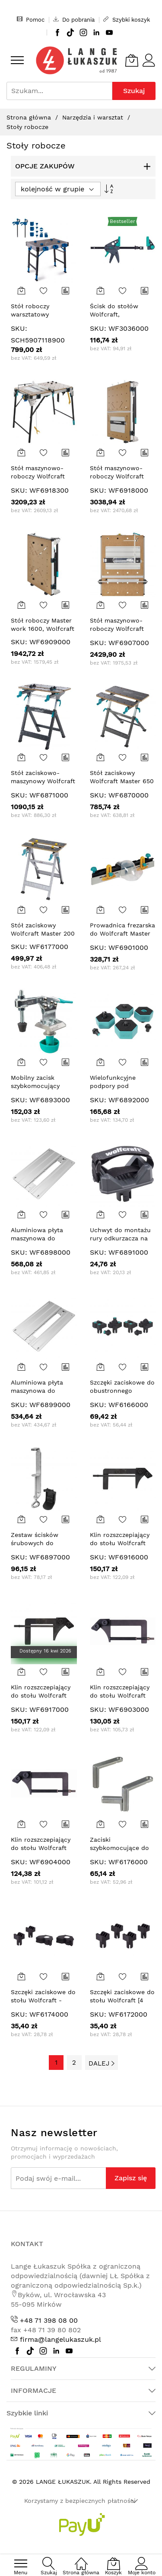 This screenshot has width=162, height=2576. What do you see at coordinates (122, 2000) in the screenshot?
I see `Szczęki zaciskowe do stołu Wolfcraft [4 szt.]` at bounding box center [122, 2000].